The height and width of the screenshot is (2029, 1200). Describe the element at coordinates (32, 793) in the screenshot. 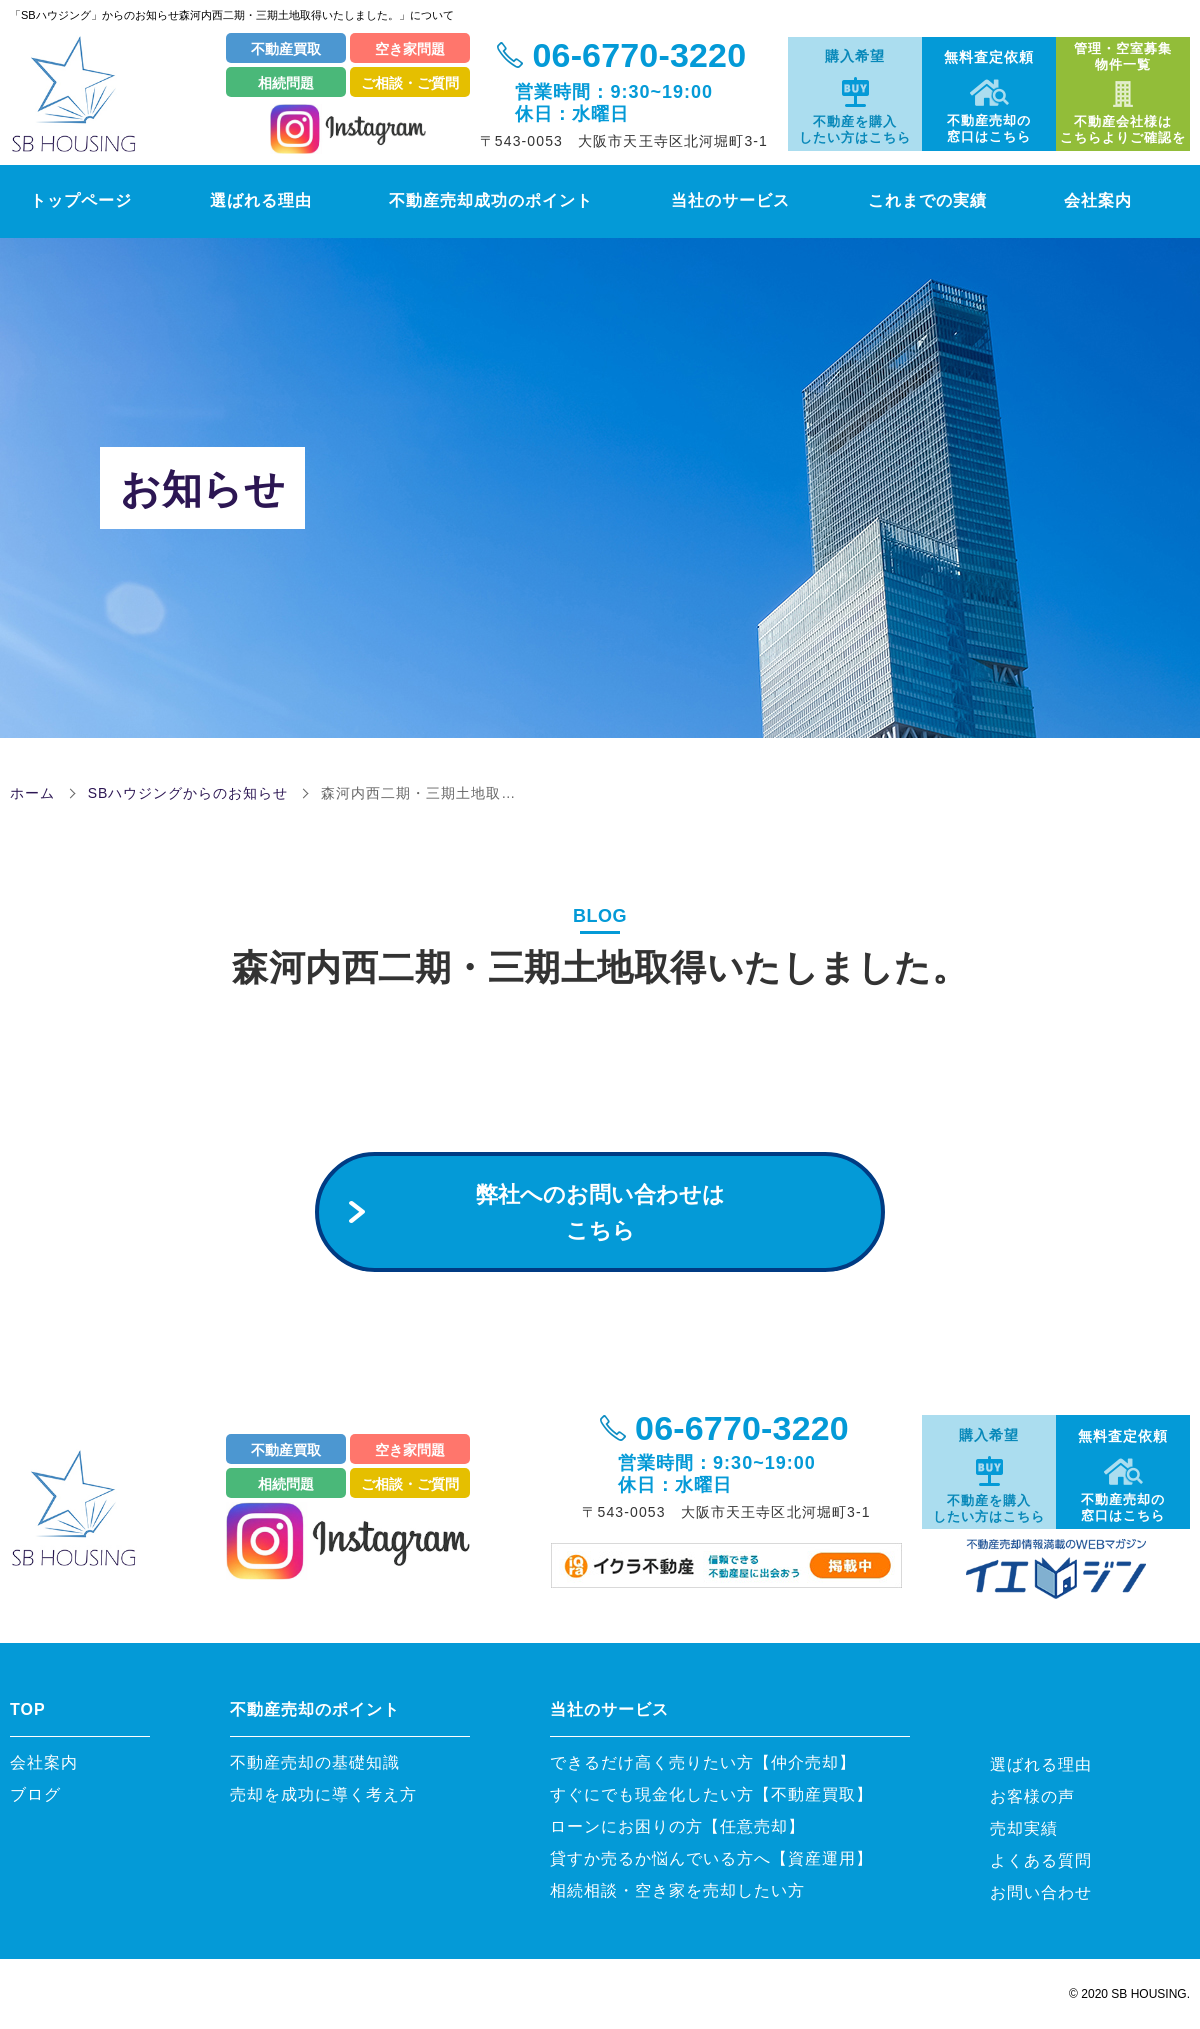

I see `ホーム` at that location.